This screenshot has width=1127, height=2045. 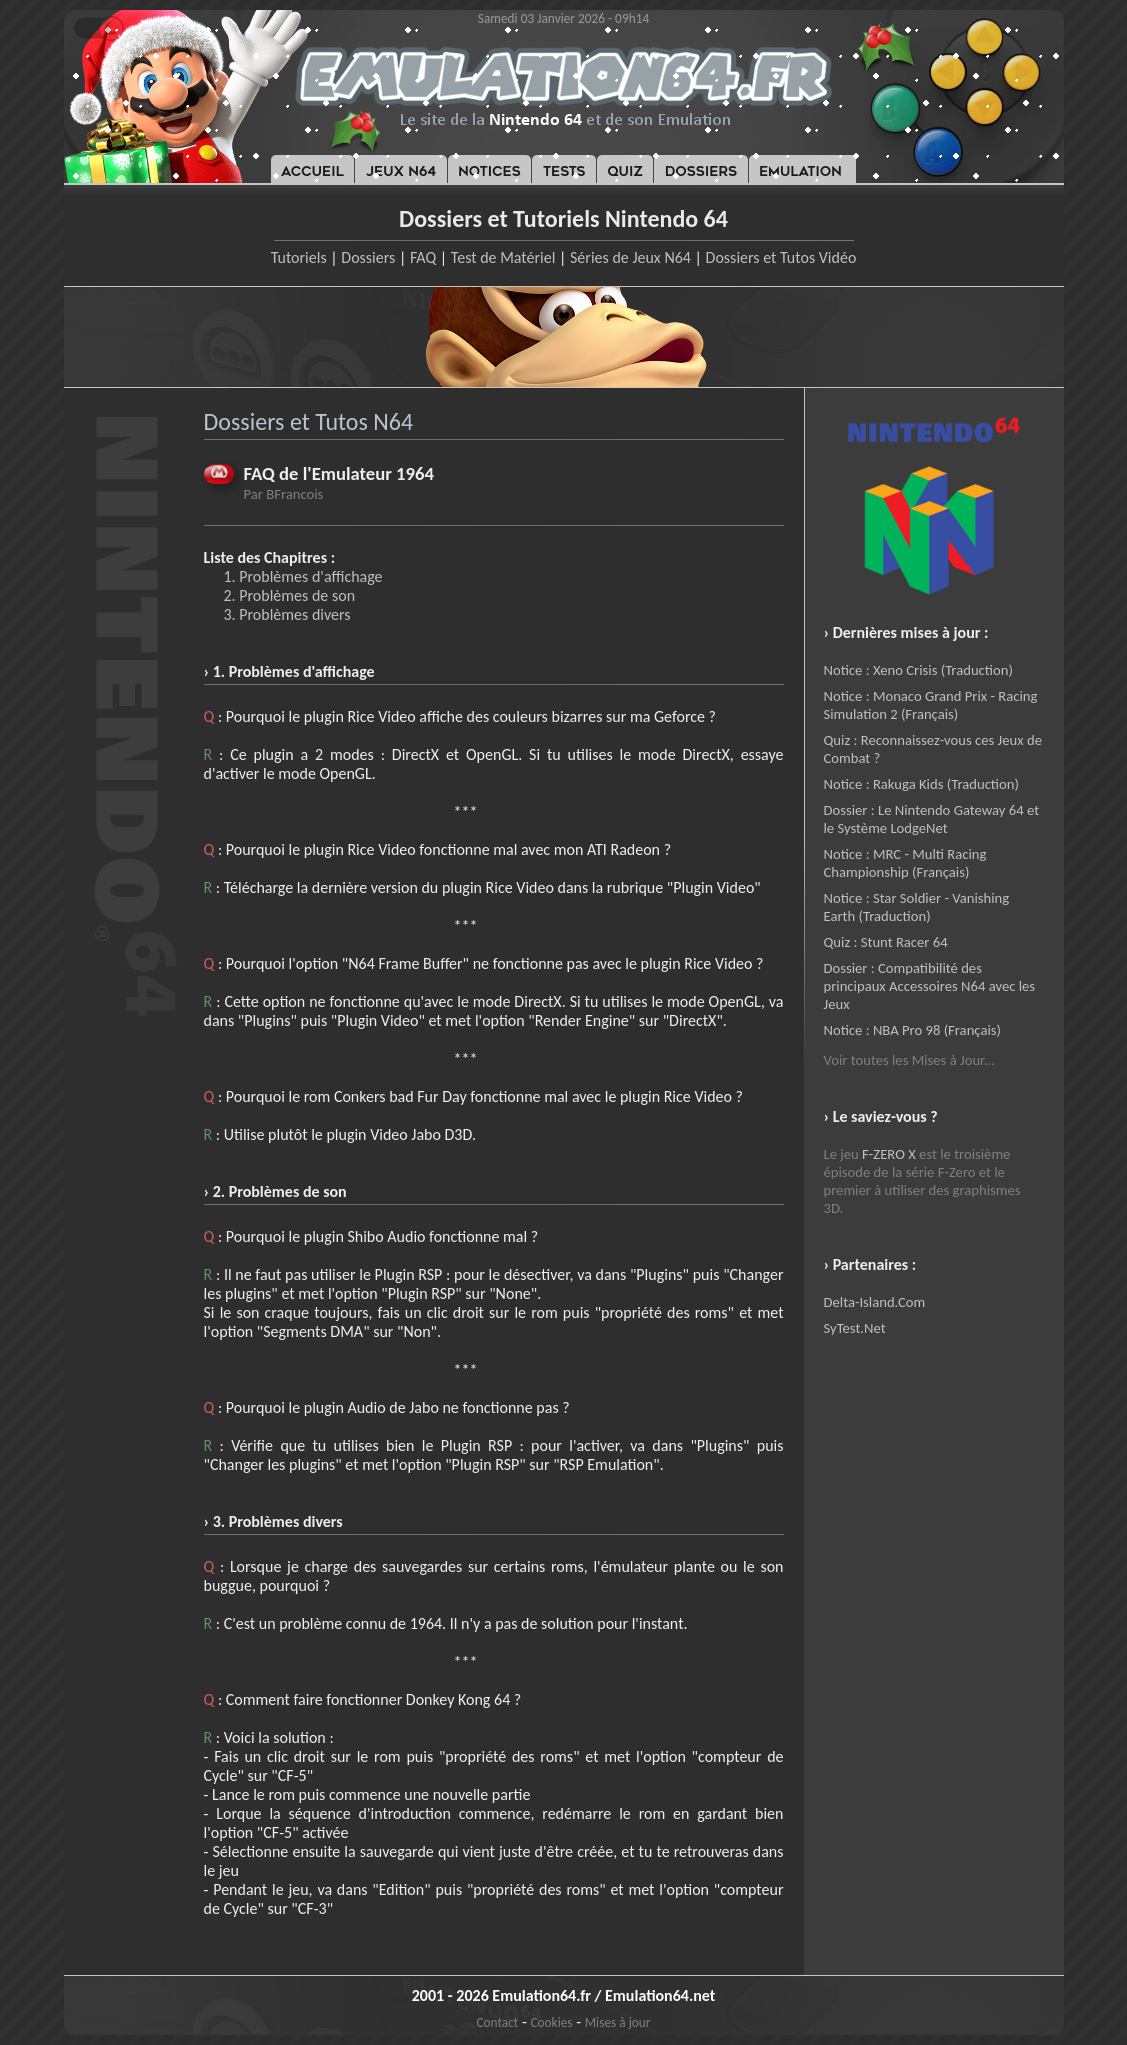 What do you see at coordinates (299, 257) in the screenshot?
I see `Tutoriels` at bounding box center [299, 257].